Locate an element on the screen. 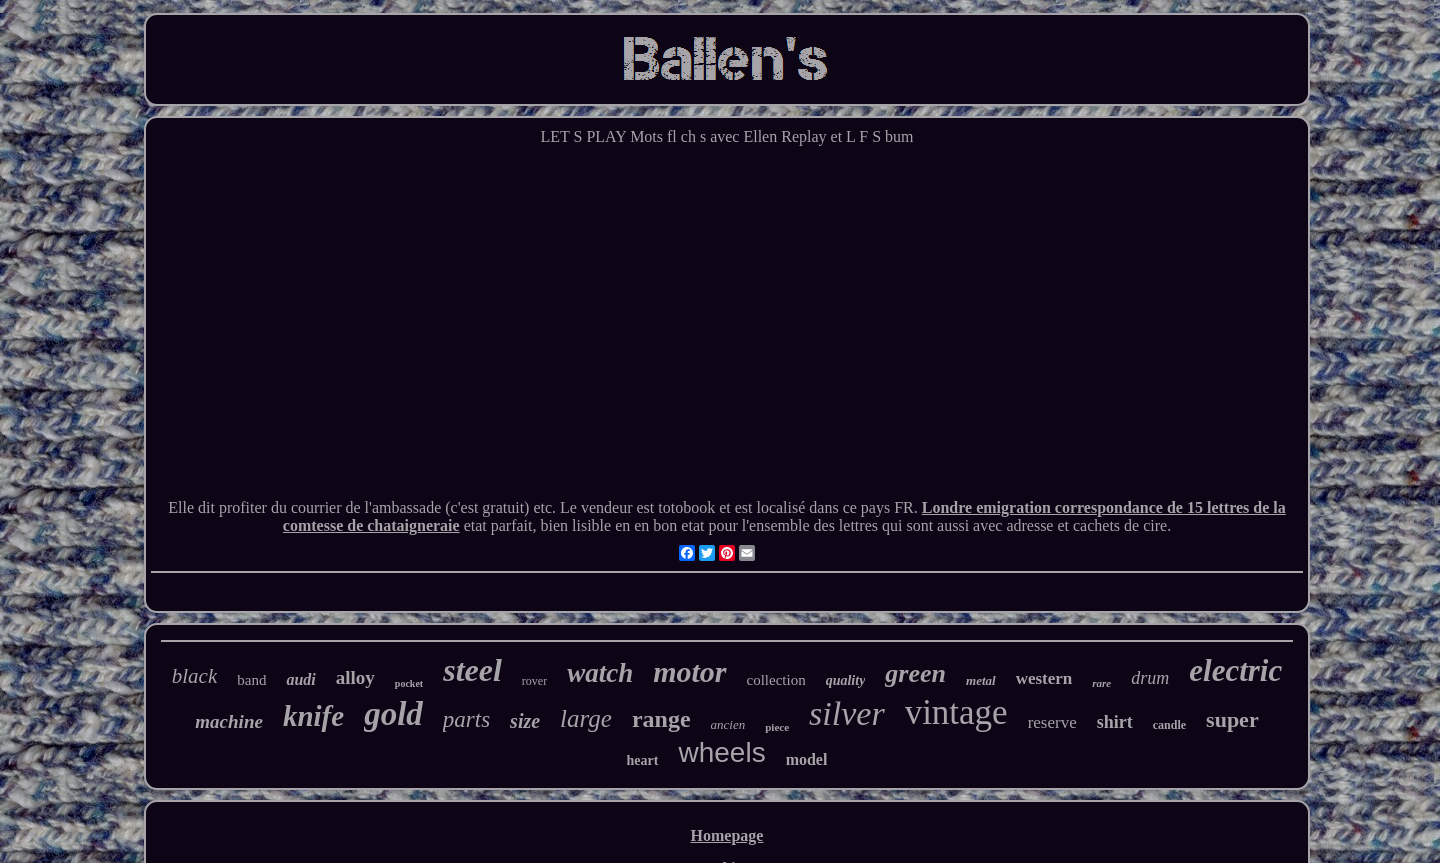  rover is located at coordinates (534, 681).